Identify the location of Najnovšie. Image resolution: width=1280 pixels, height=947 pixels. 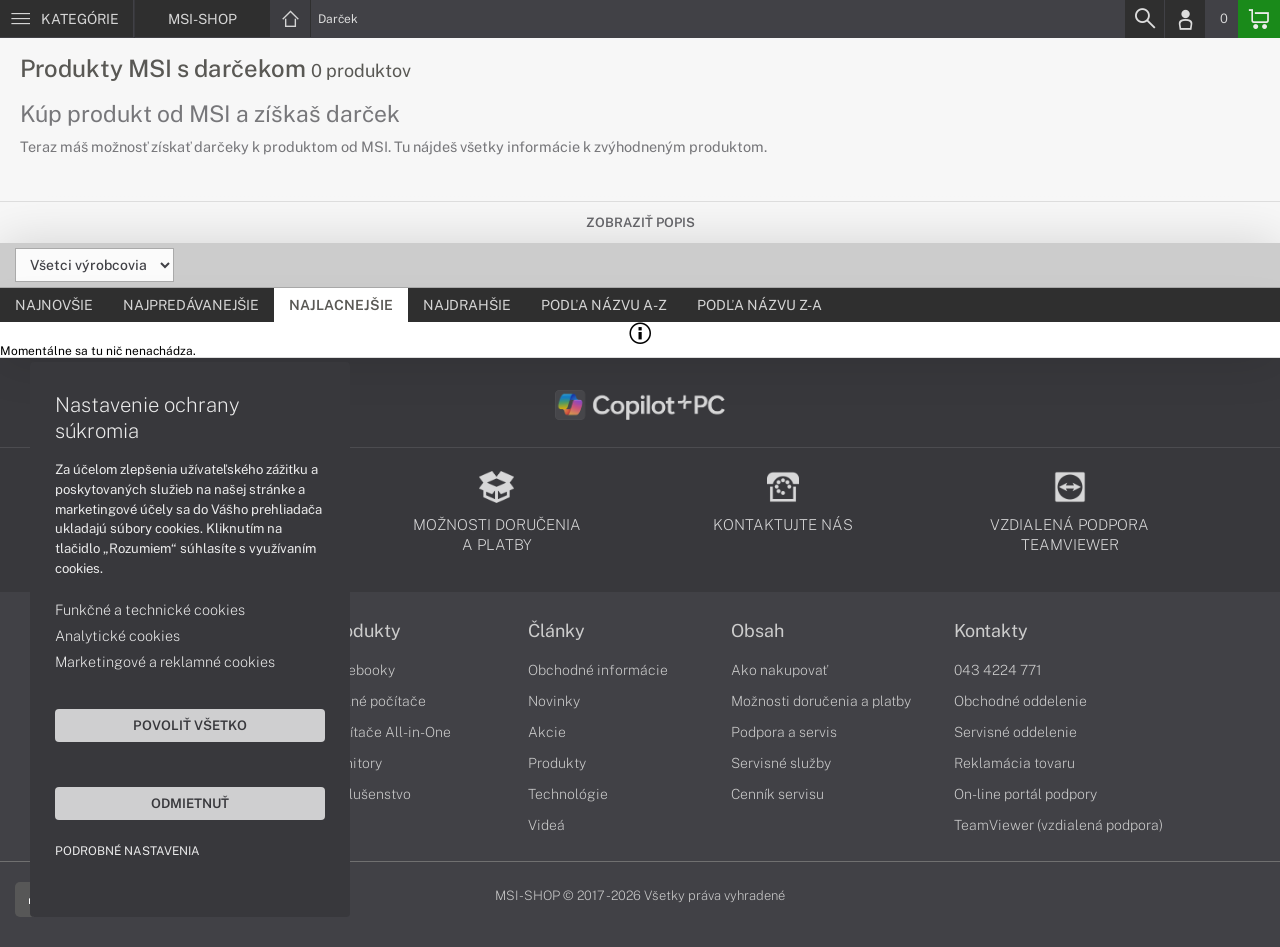
(54, 305).